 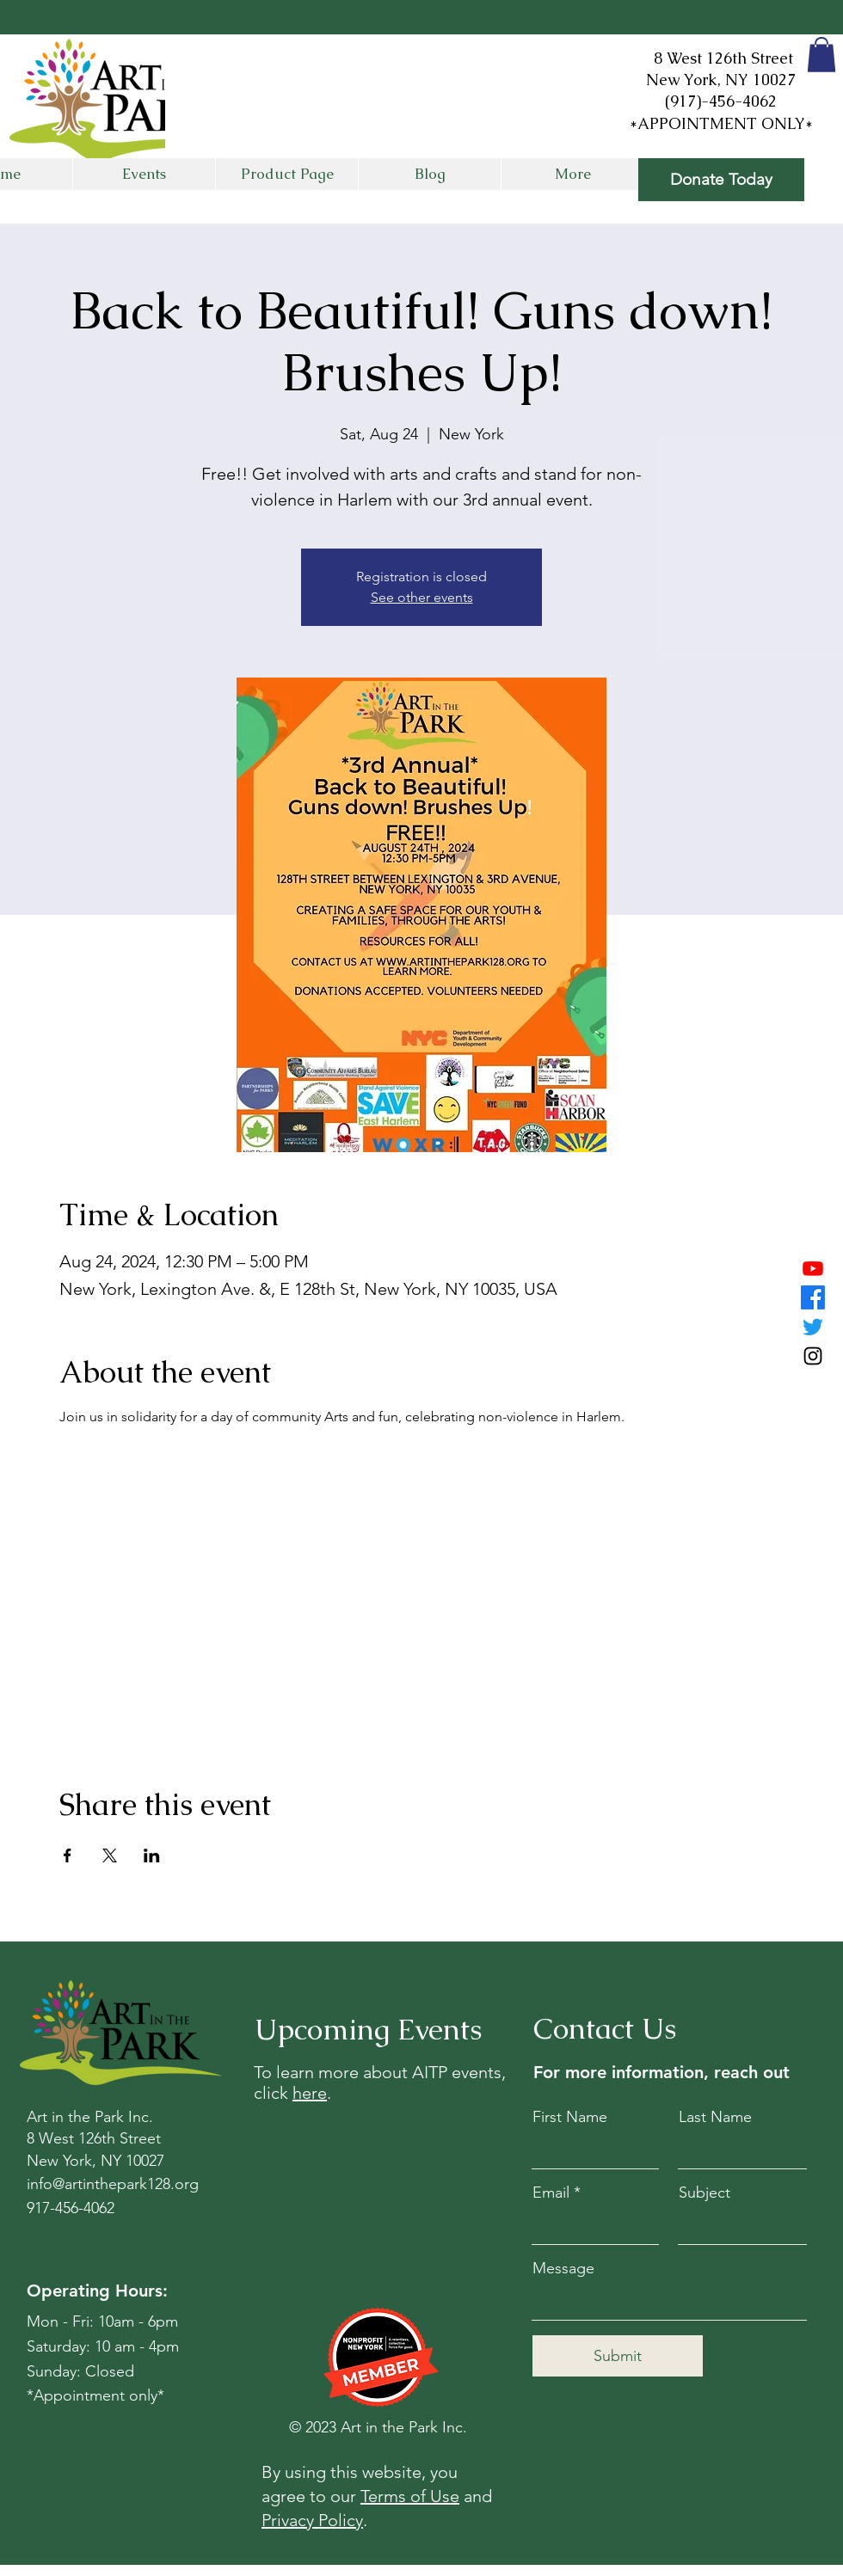 What do you see at coordinates (309, 2092) in the screenshot?
I see `here` at bounding box center [309, 2092].